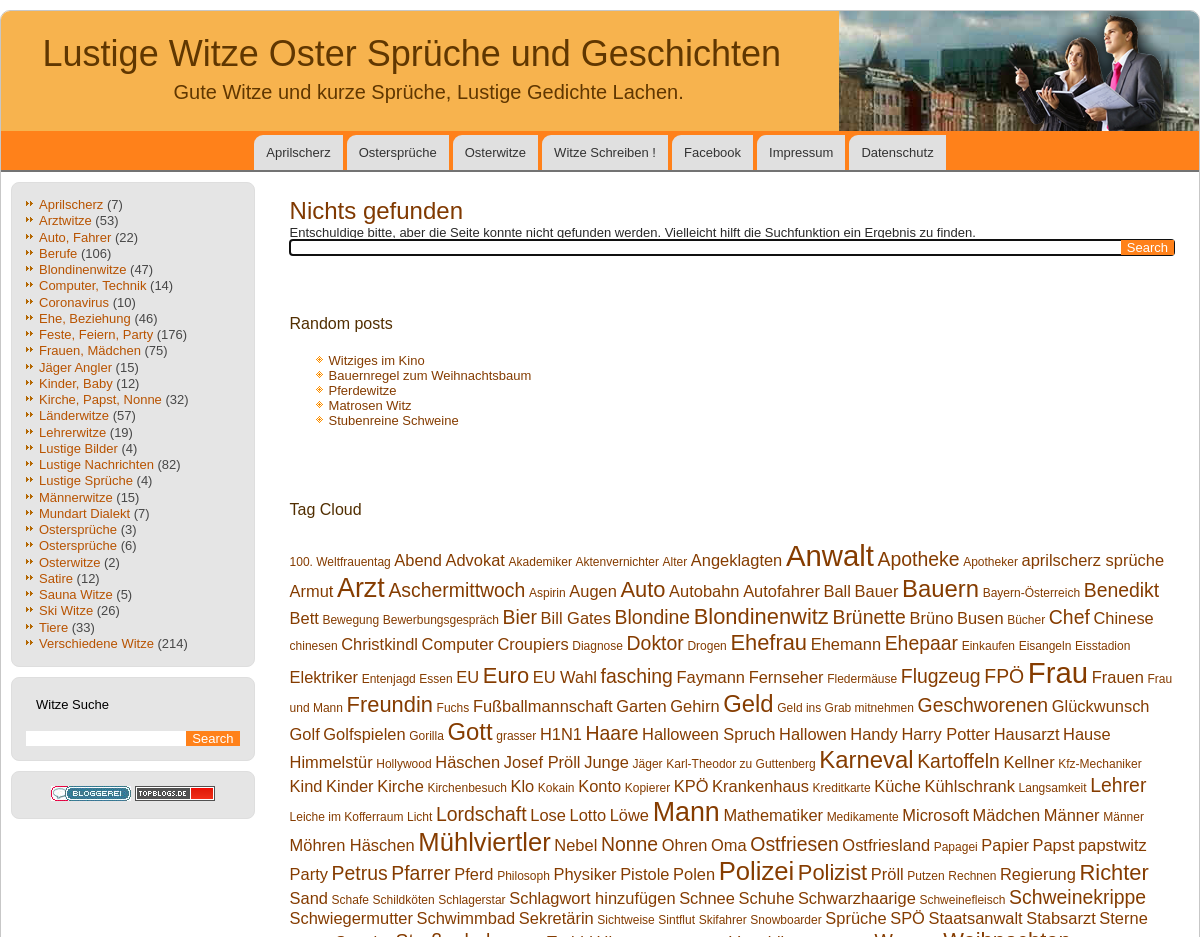  What do you see at coordinates (655, 643) in the screenshot?
I see `Doktor [Doktor (3 Einträge)]` at bounding box center [655, 643].